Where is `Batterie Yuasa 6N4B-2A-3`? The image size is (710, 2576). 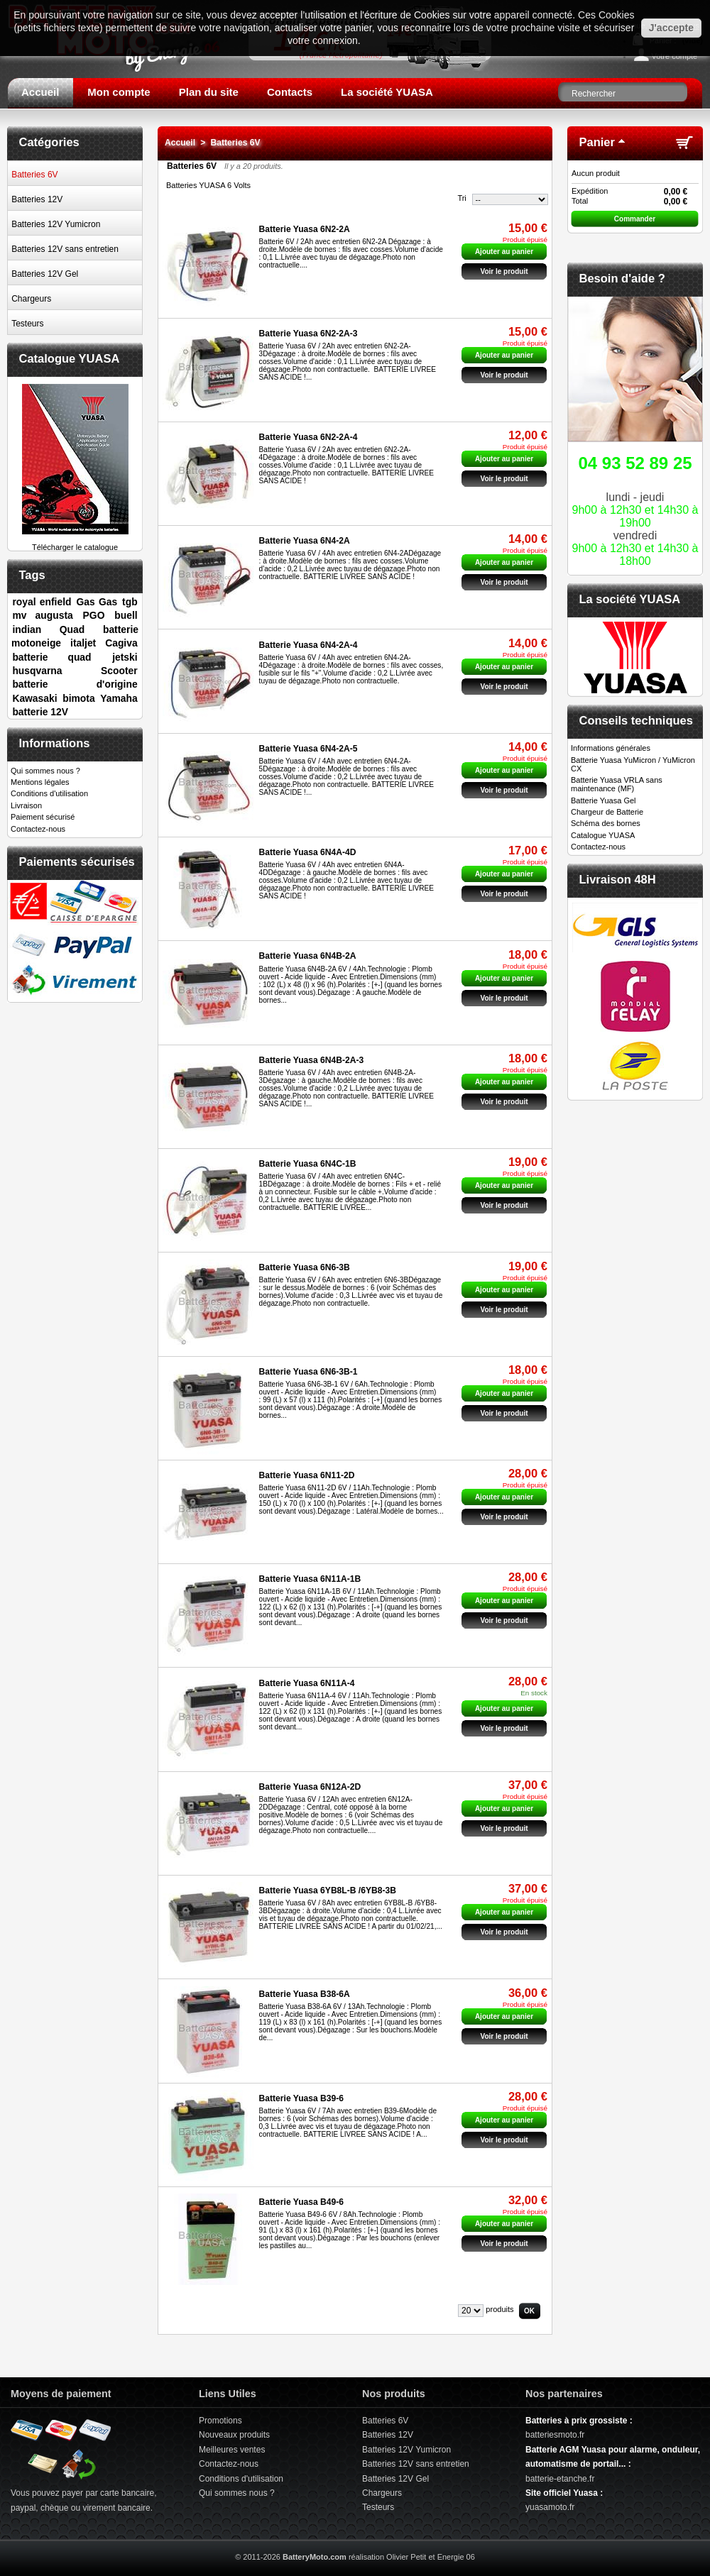 Batterie Yuasa 6N4B-2A-3 is located at coordinates (311, 1060).